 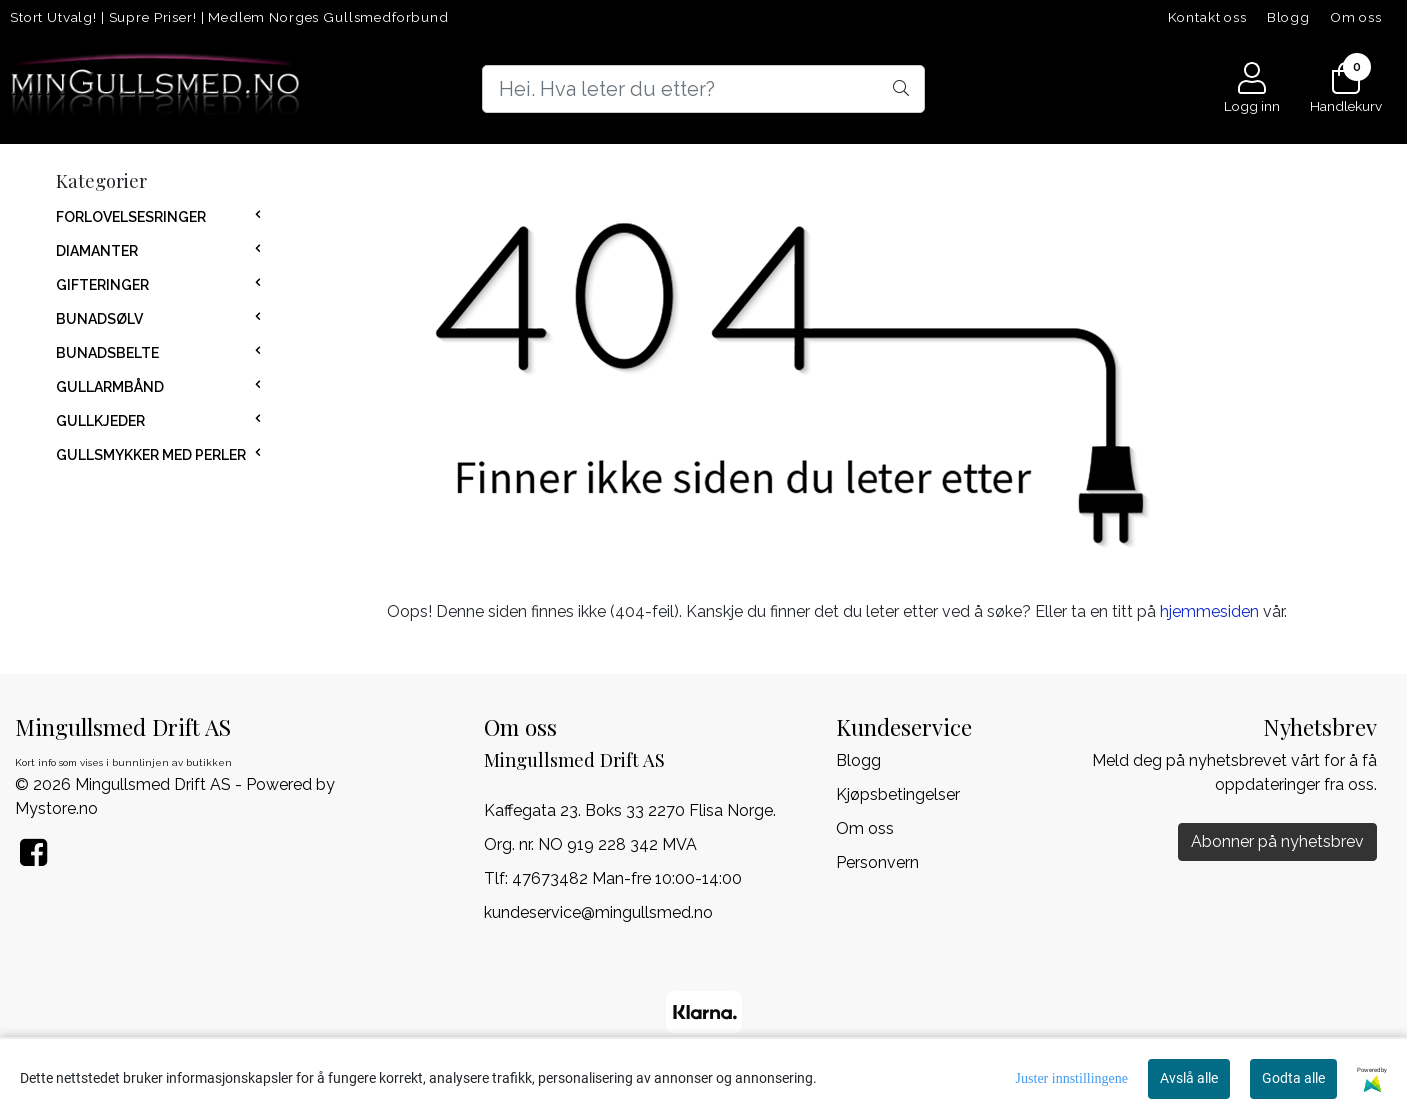 What do you see at coordinates (1288, 17) in the screenshot?
I see `Blogg` at bounding box center [1288, 17].